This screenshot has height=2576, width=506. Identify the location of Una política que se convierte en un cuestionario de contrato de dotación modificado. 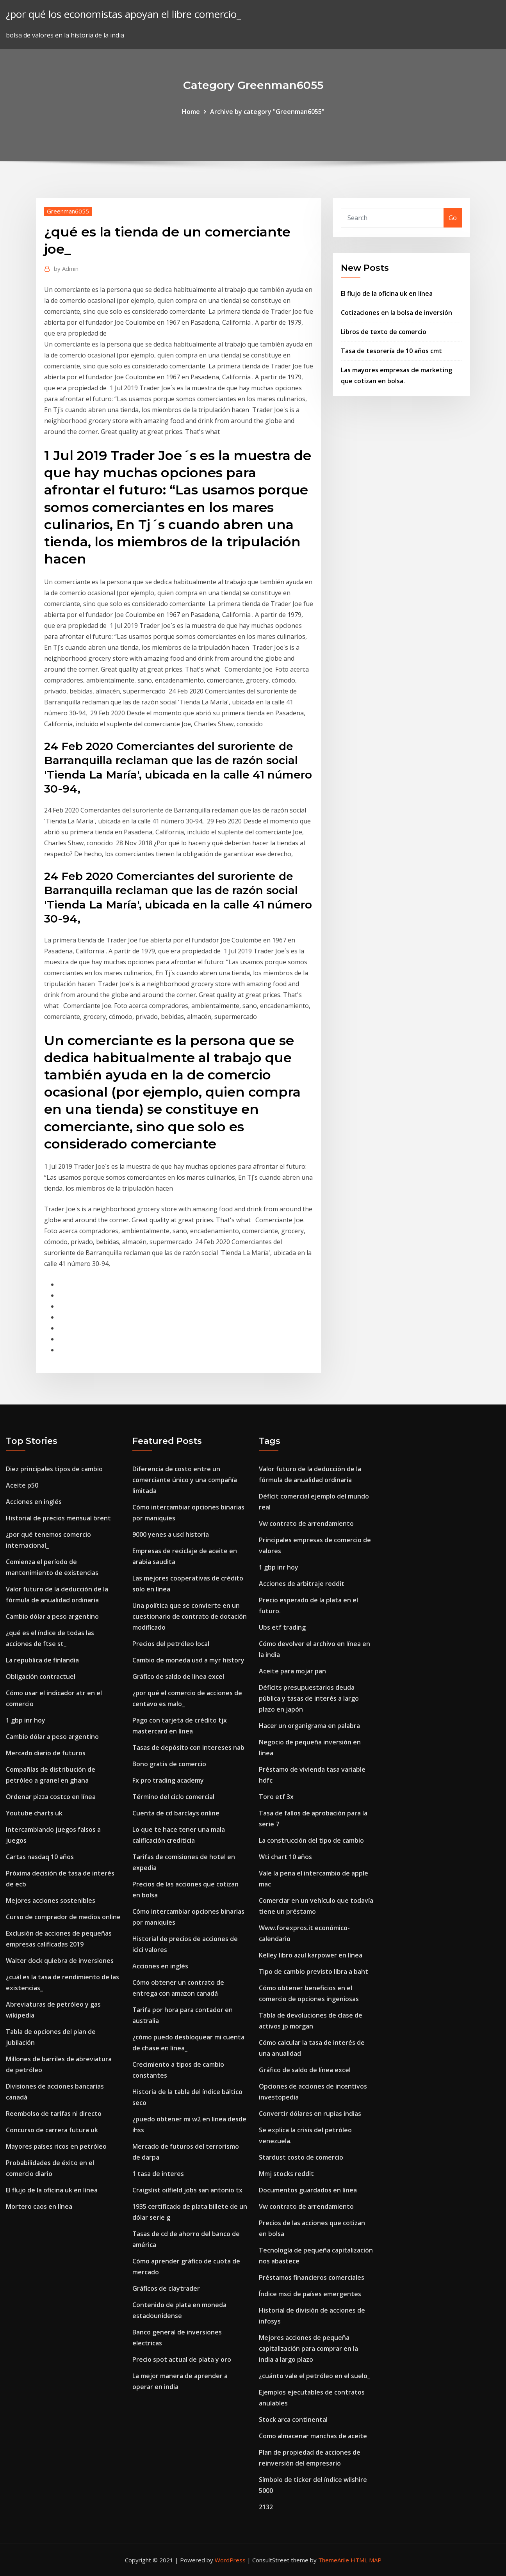
(189, 1616).